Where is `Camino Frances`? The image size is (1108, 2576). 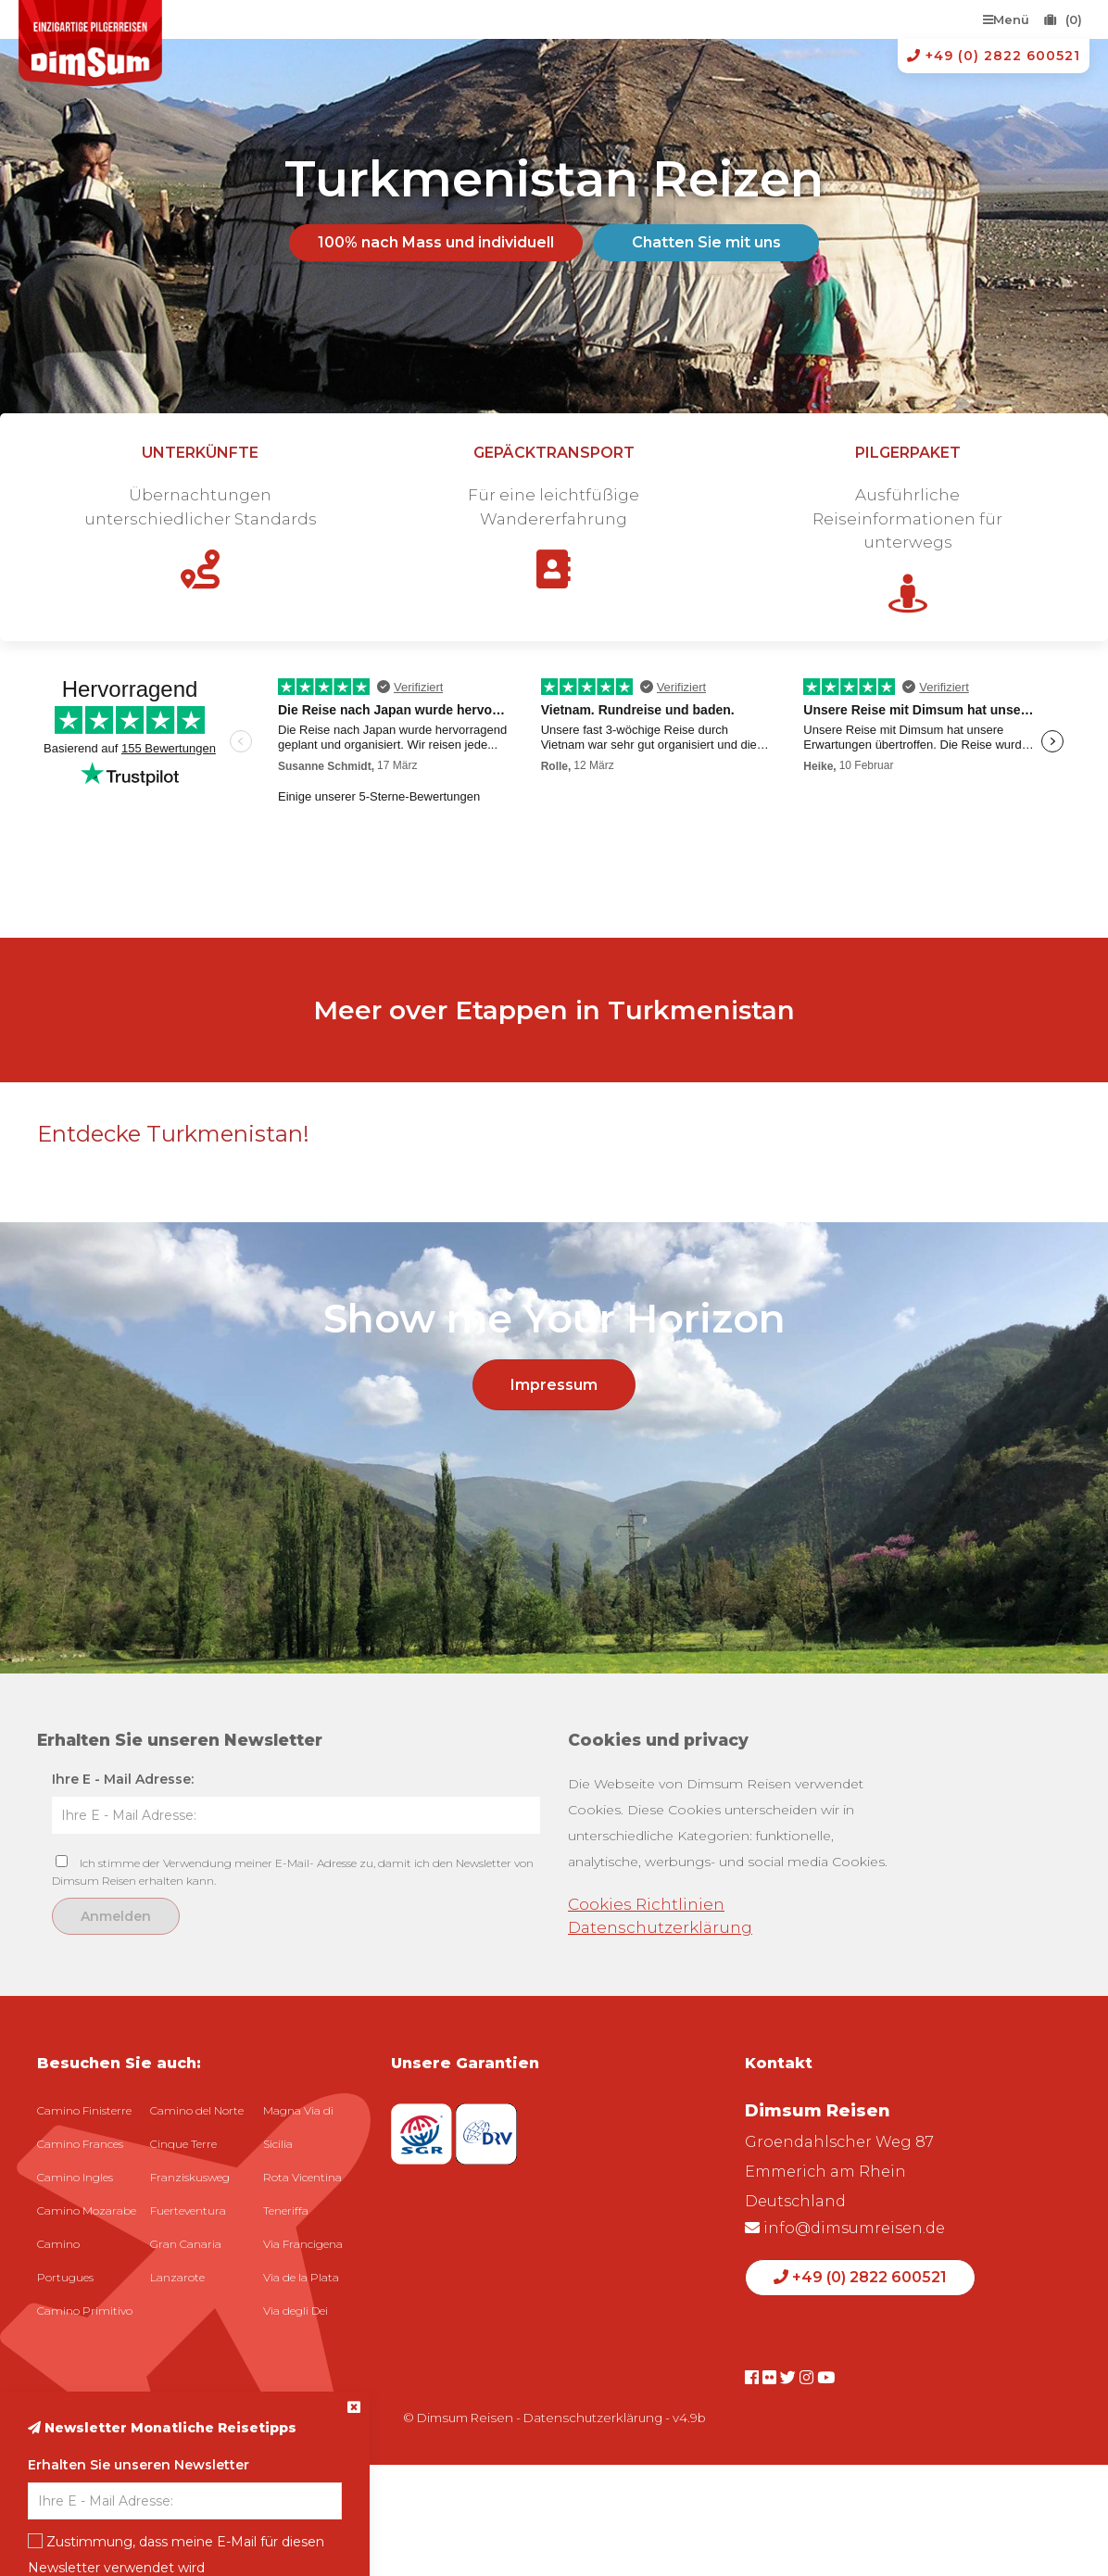
Camino Frances is located at coordinates (80, 2144).